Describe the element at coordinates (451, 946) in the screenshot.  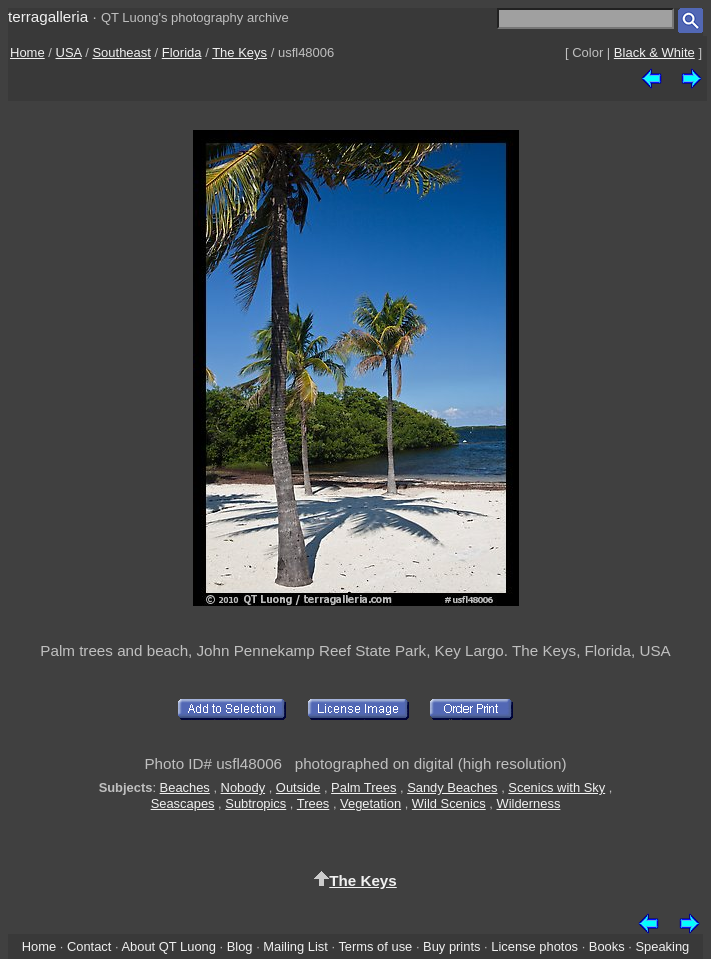
I see `Buy prints` at that location.